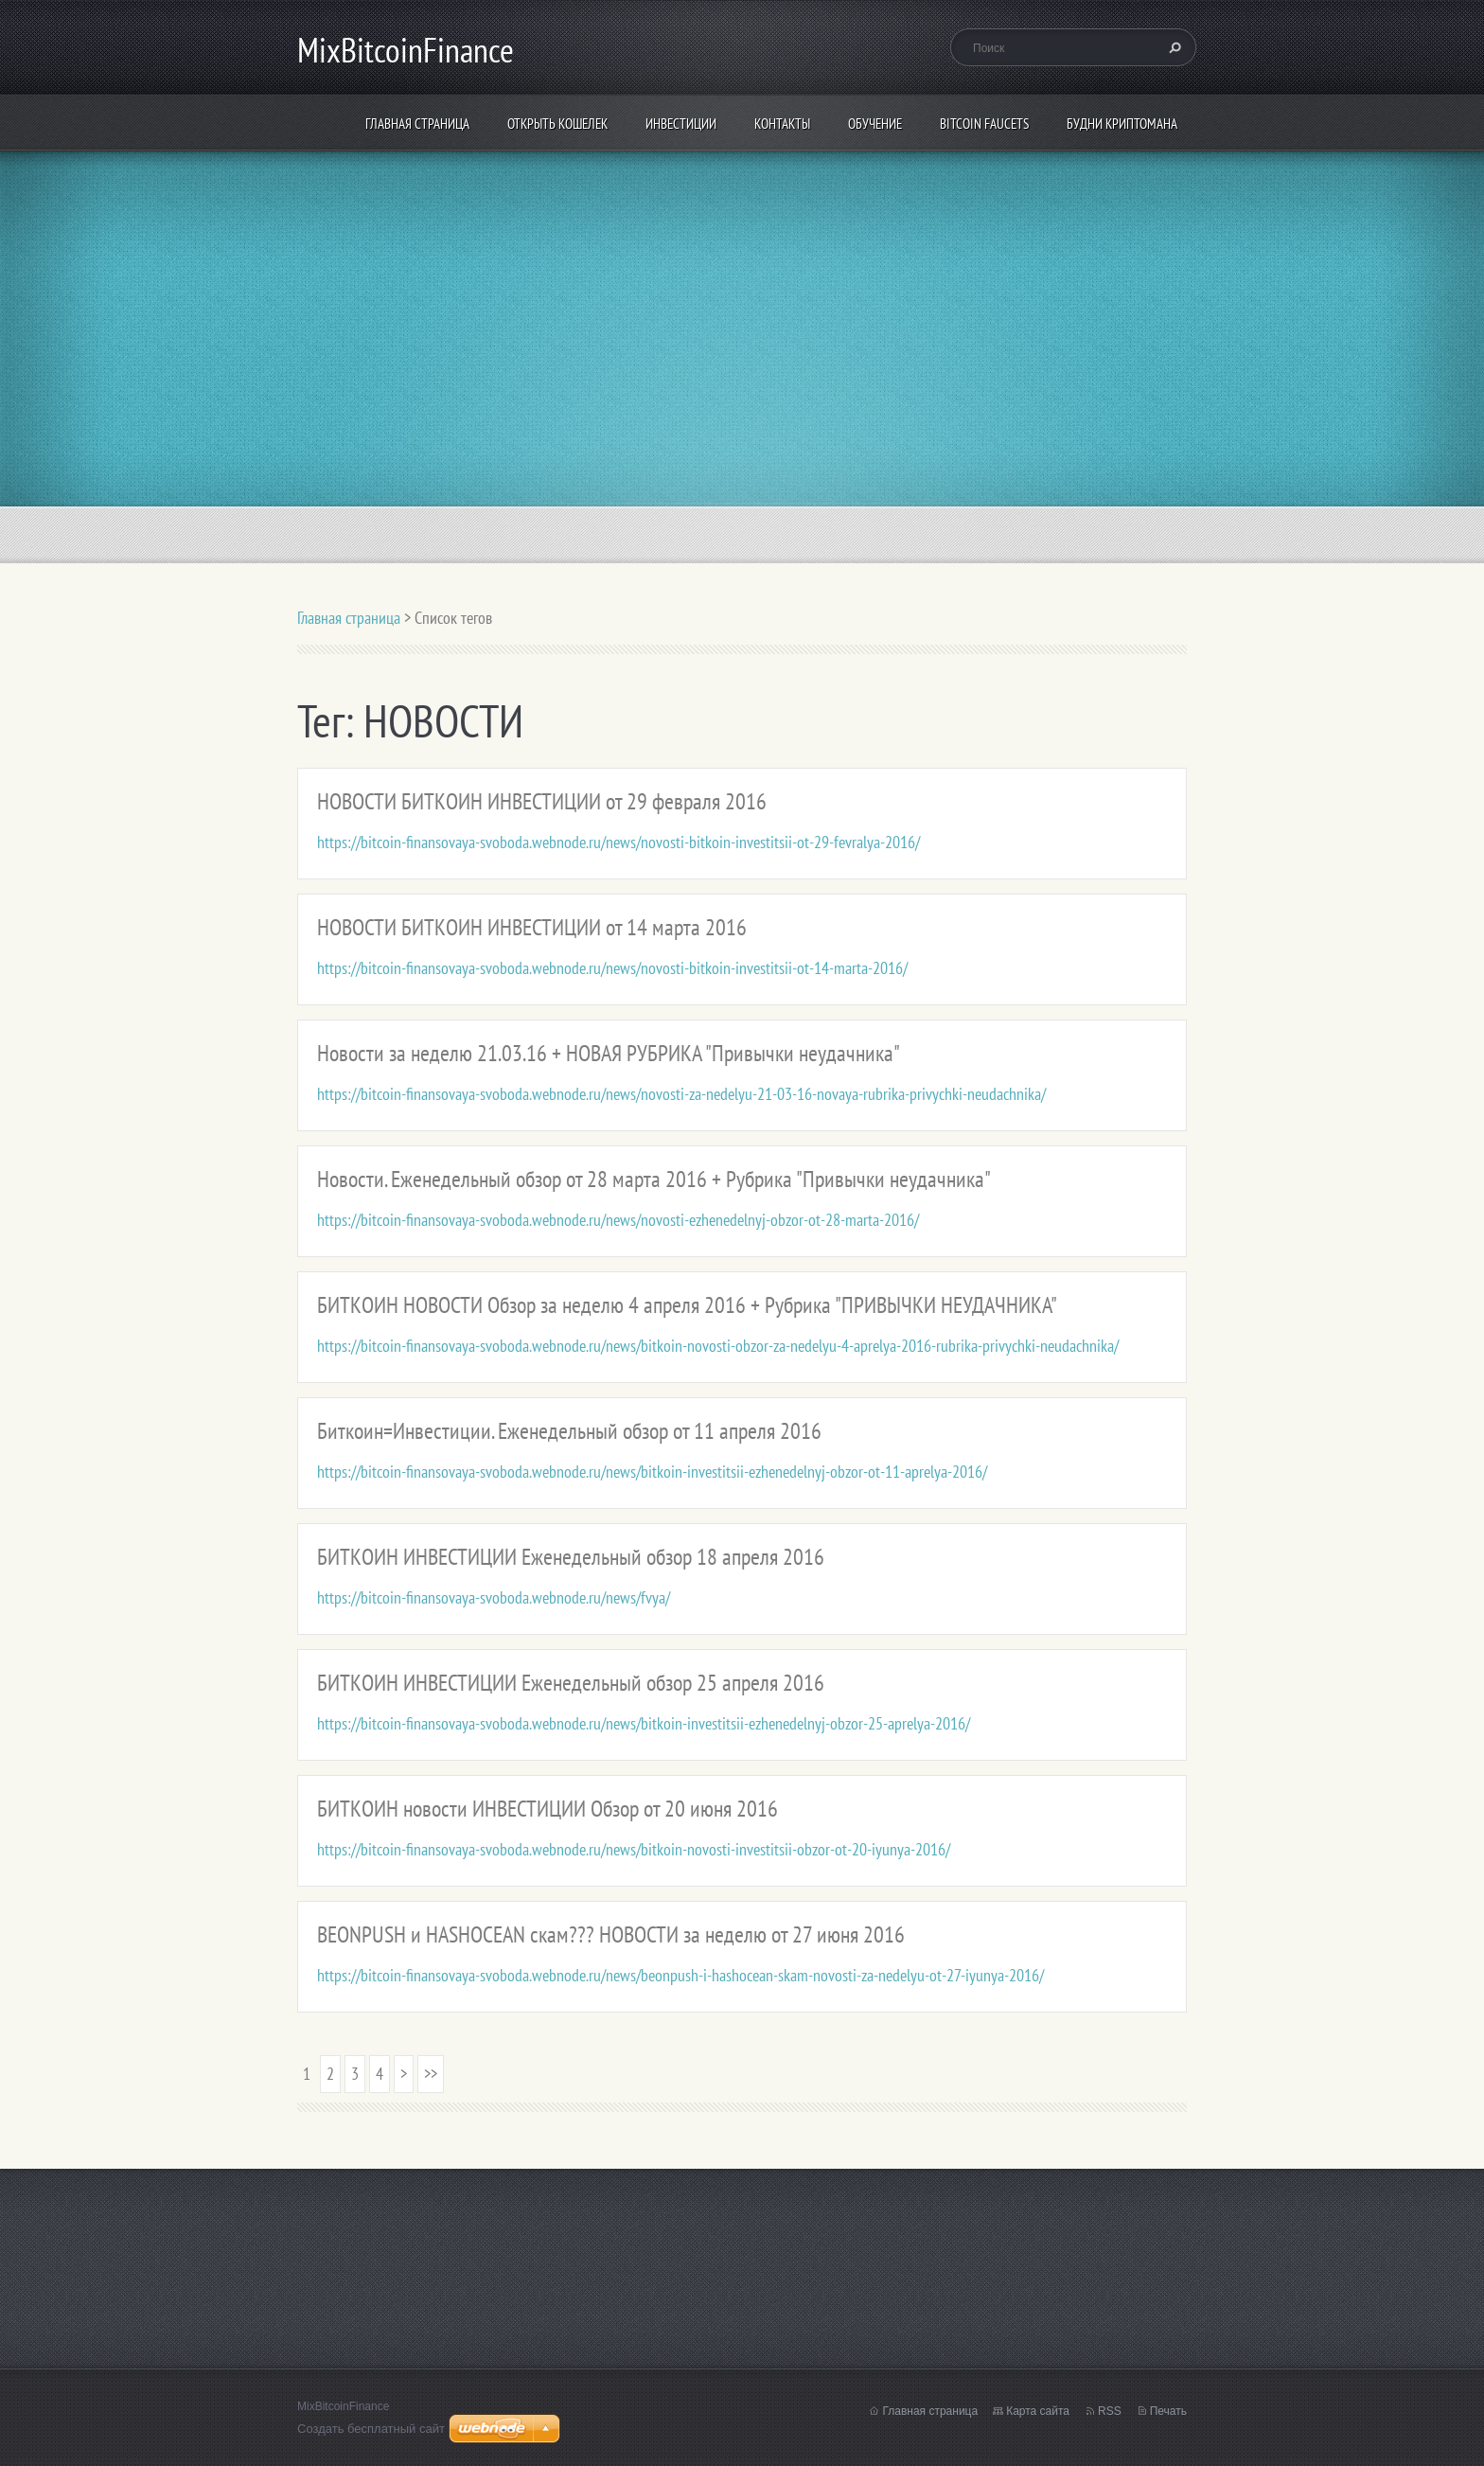 This screenshot has width=1484, height=2466. Describe the element at coordinates (611, 1934) in the screenshot. I see `BEONPUSH и HASHOCEAN скам??? НОВОСТИ за неделю от 27 июня 2016` at that location.